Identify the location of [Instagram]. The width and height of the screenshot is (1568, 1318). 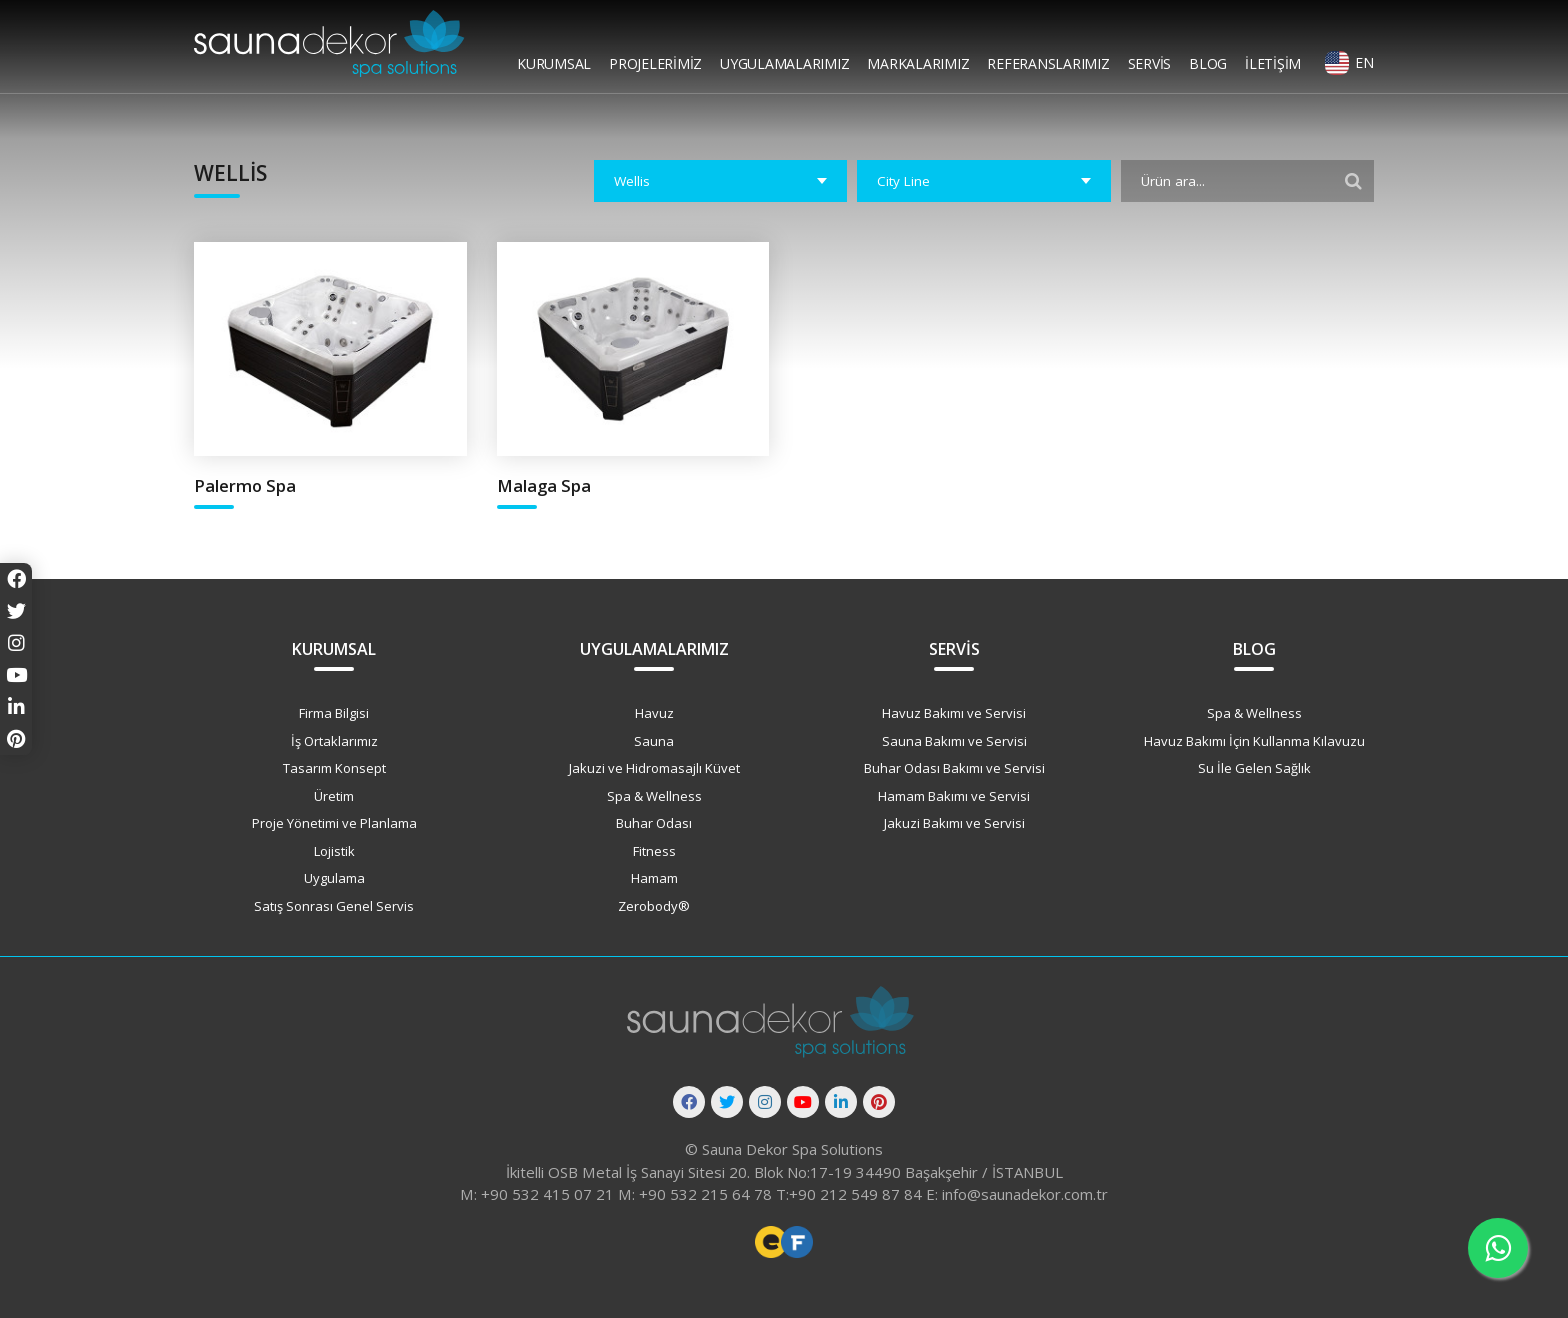
(765, 1102).